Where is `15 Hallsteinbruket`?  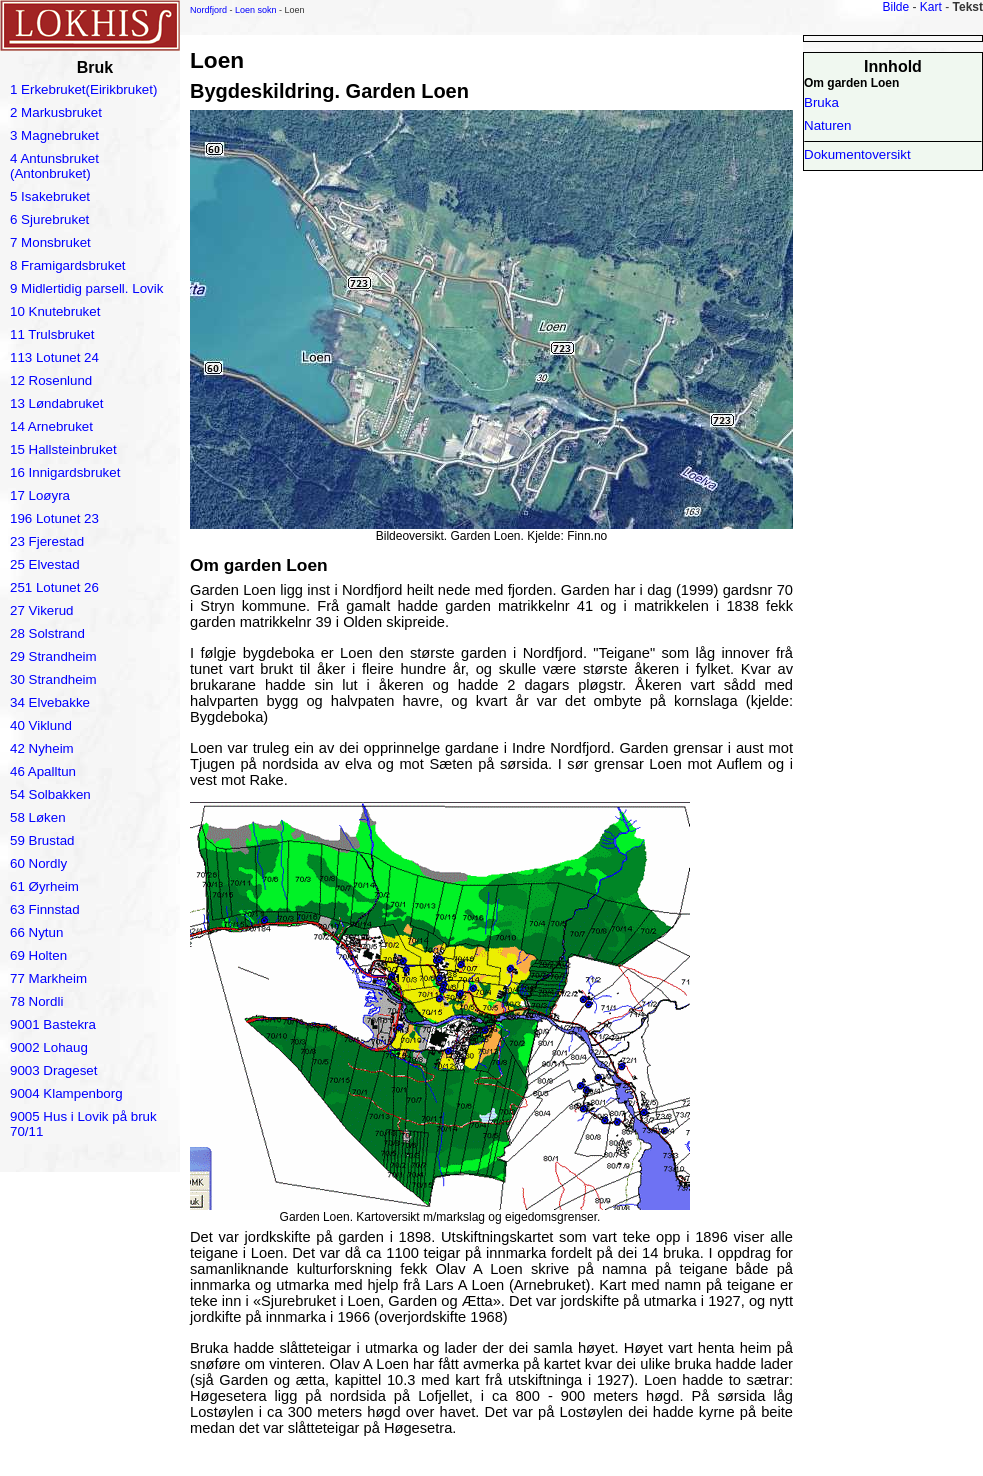
15 Hallsteinbruket is located at coordinates (63, 449).